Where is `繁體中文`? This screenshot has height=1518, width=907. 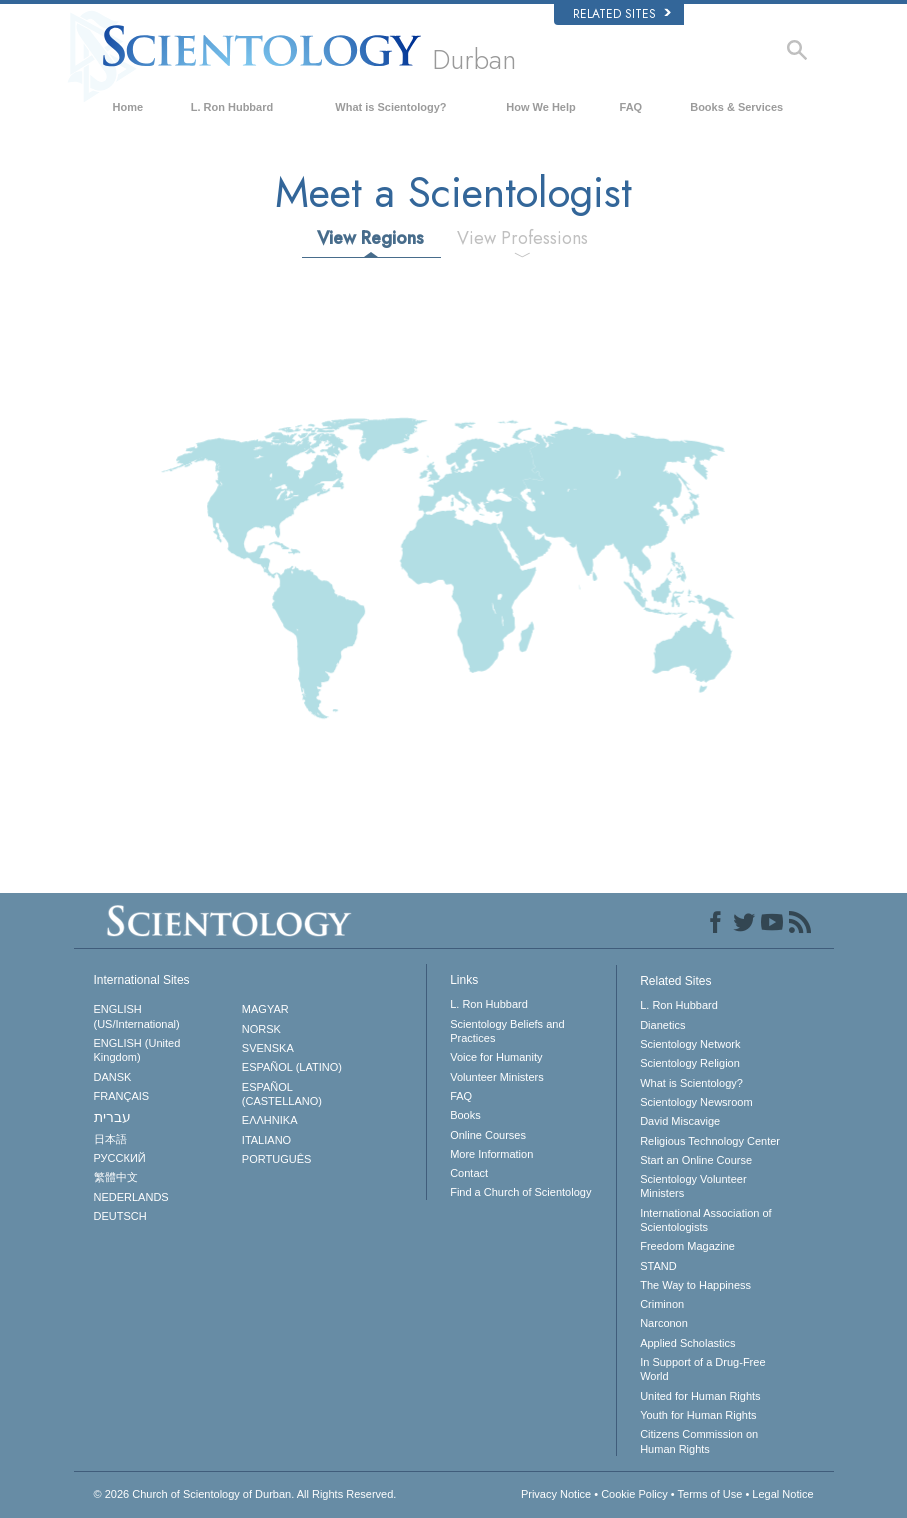 繁體中文 is located at coordinates (116, 1177).